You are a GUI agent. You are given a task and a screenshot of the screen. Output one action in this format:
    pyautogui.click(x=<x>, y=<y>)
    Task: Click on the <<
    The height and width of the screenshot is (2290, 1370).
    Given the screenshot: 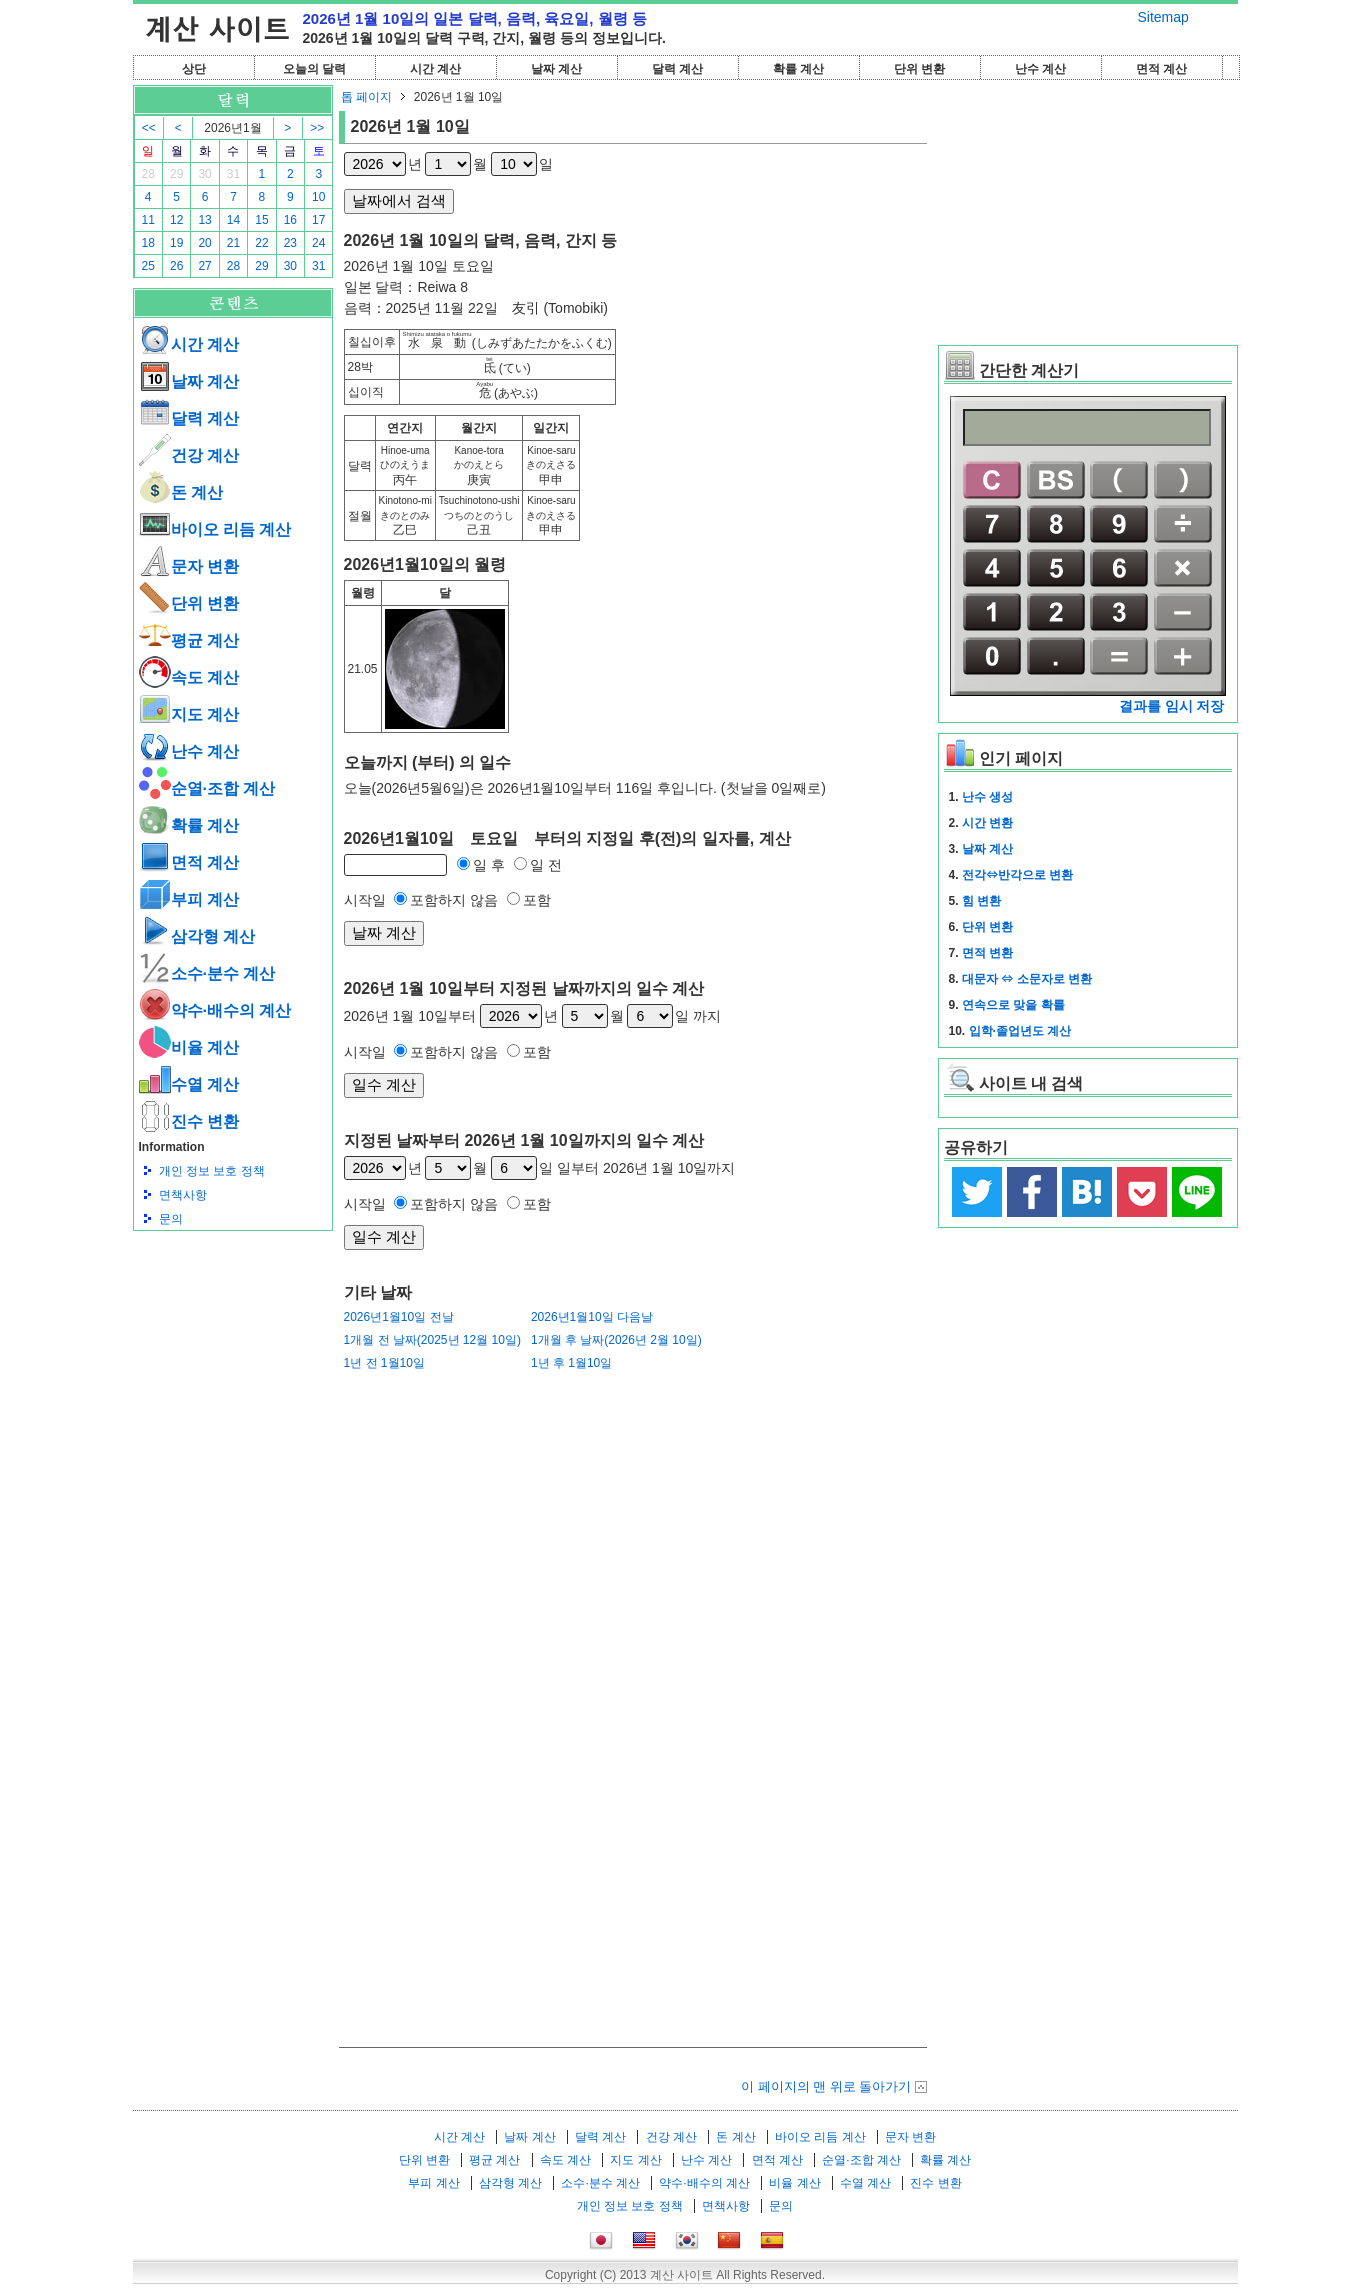 What is the action you would take?
    pyautogui.click(x=149, y=128)
    